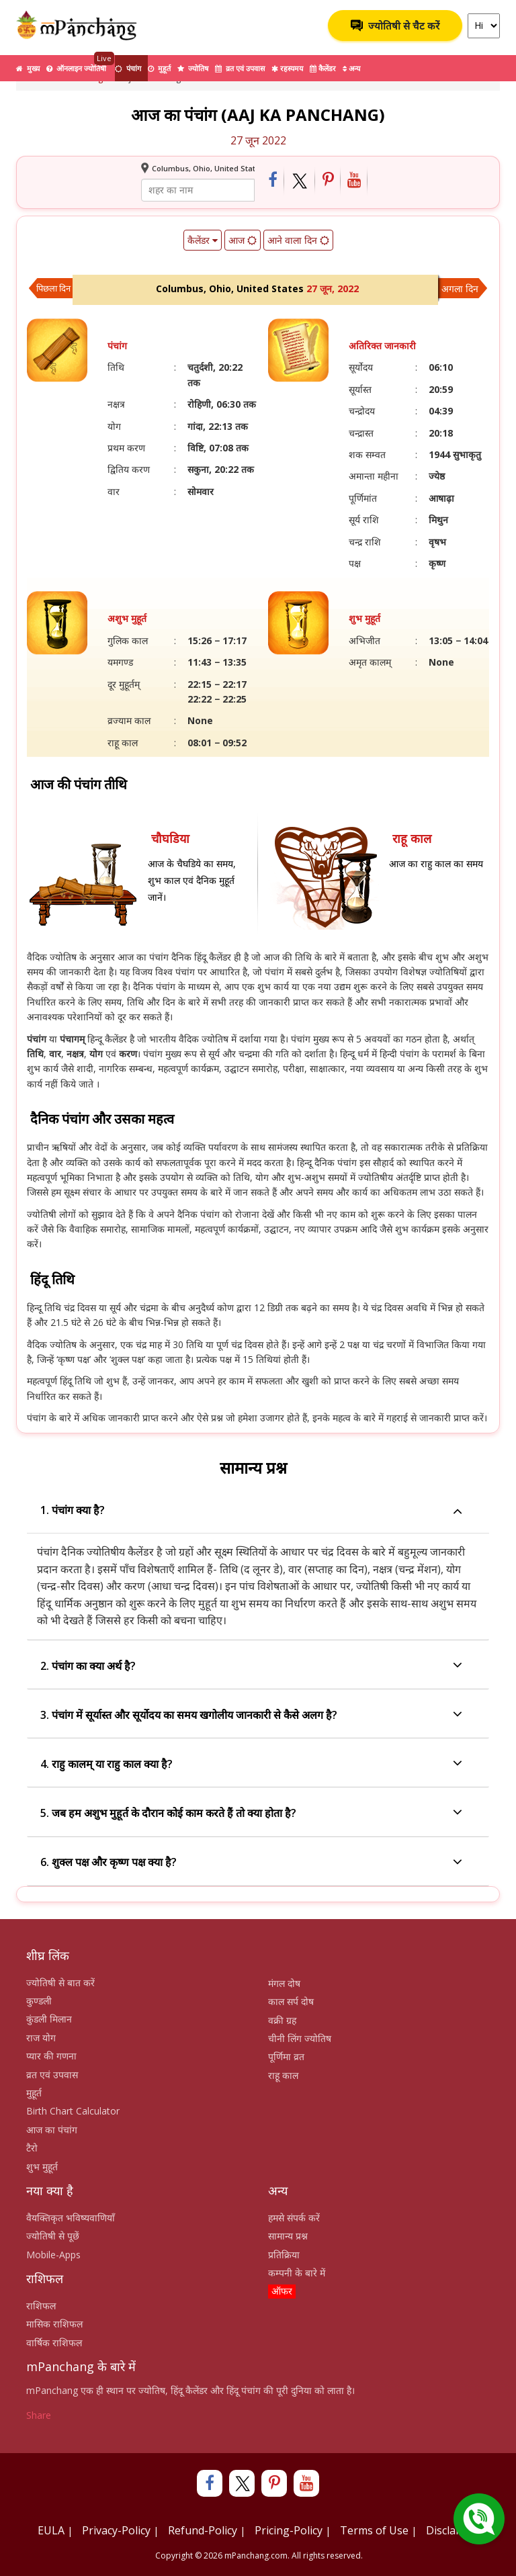 Image resolution: width=516 pixels, height=2576 pixels. Describe the element at coordinates (60, 1982) in the screenshot. I see `ज्योतिषी से बात करें` at that location.